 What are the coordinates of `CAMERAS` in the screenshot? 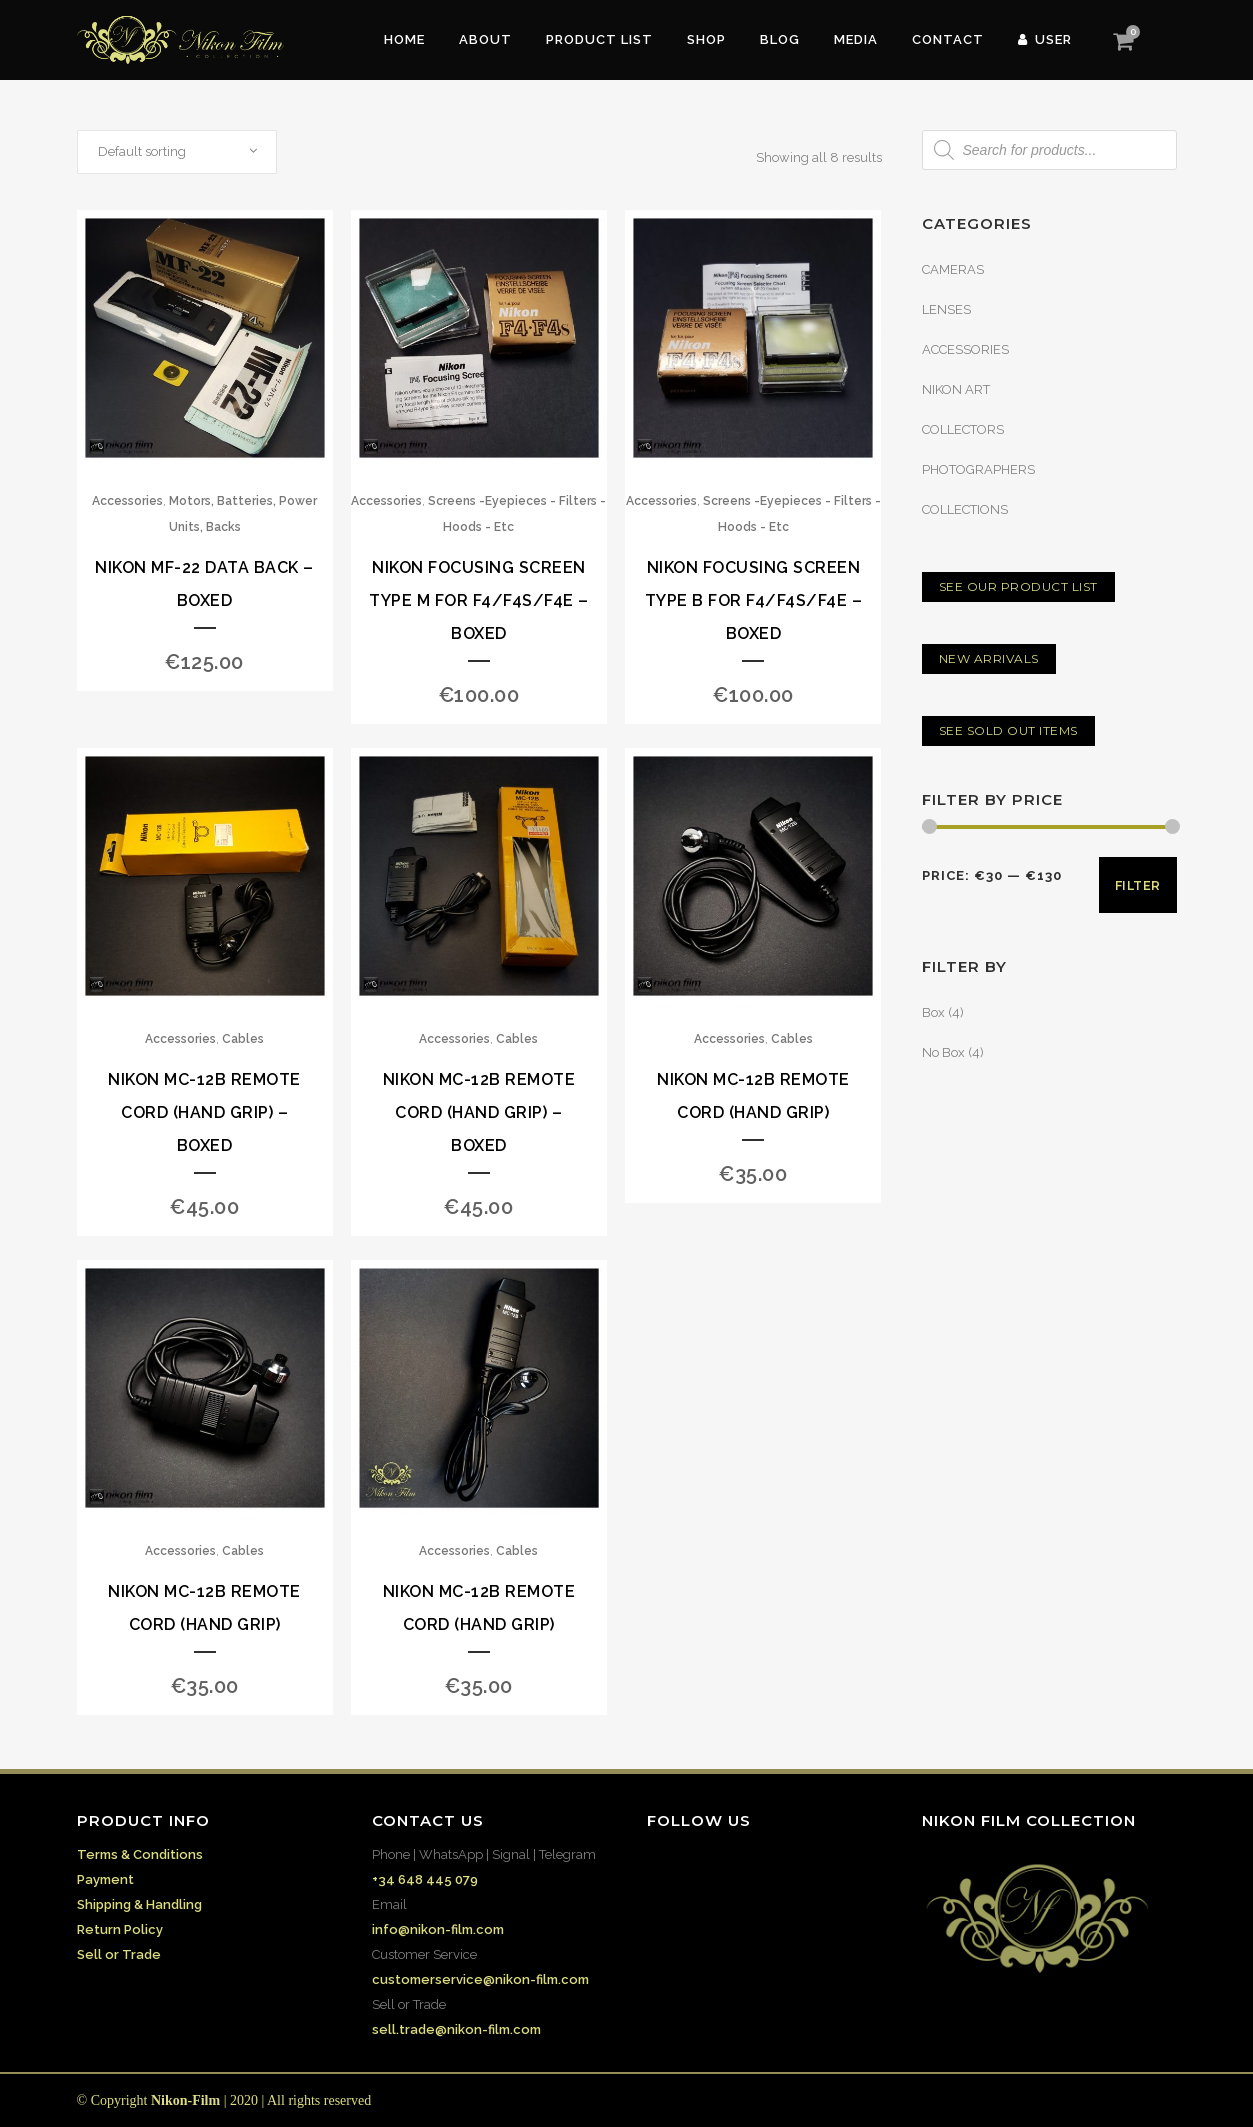 It's located at (953, 269).